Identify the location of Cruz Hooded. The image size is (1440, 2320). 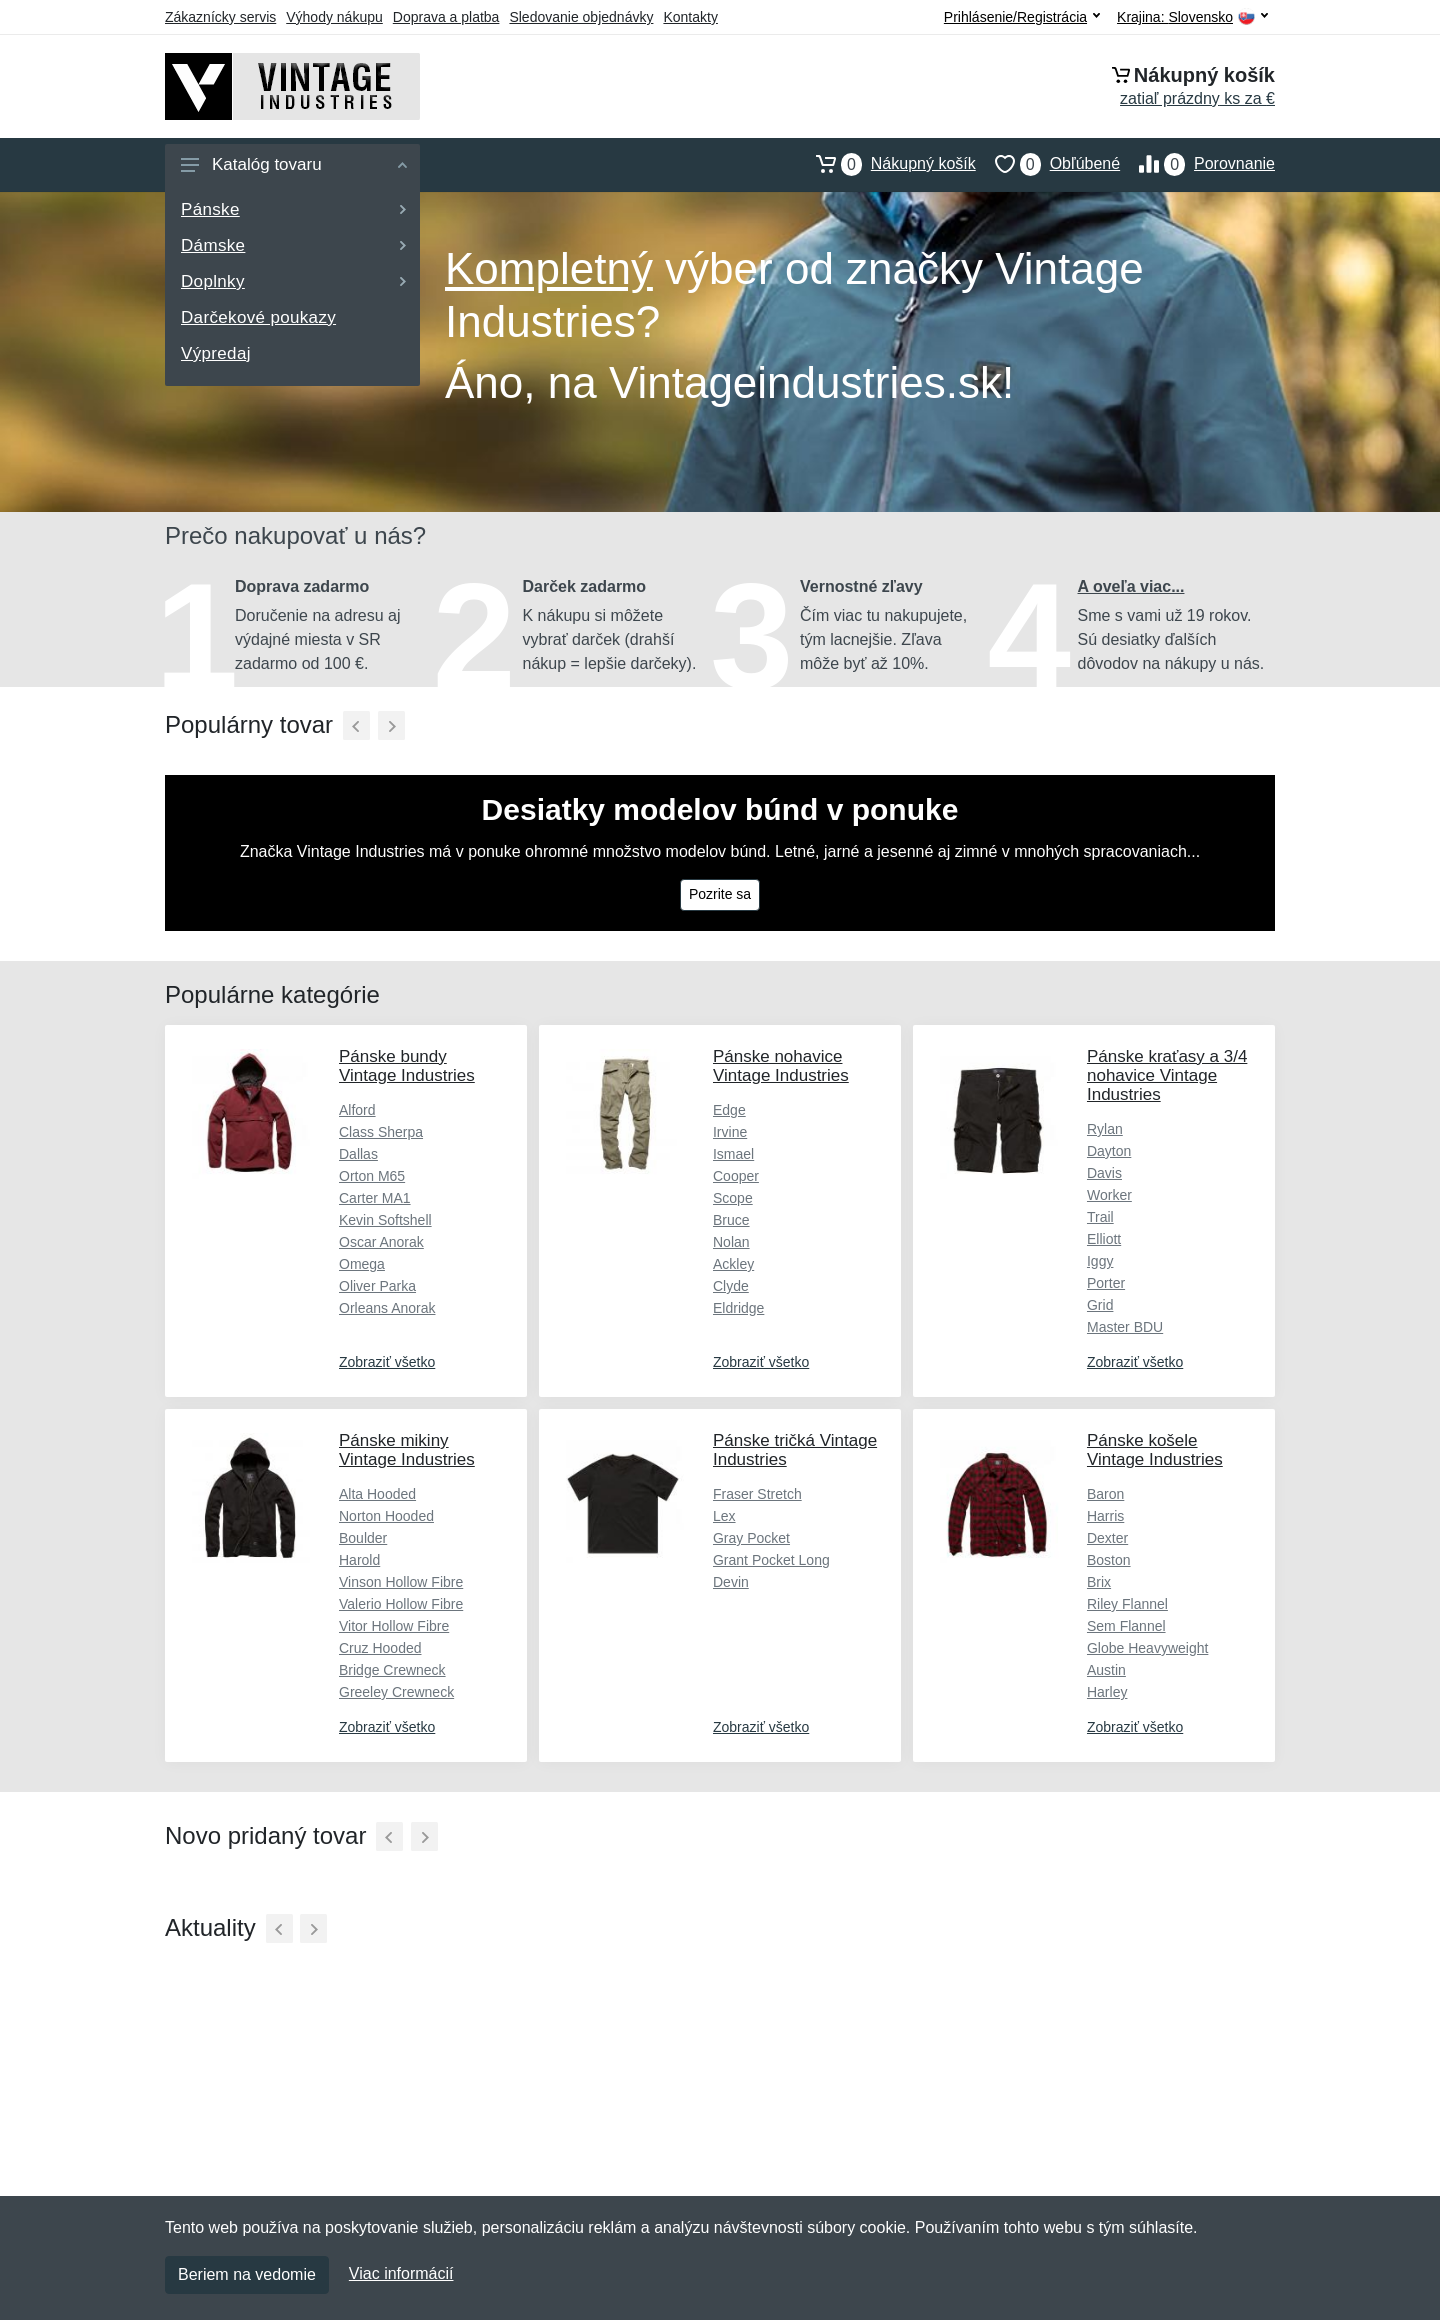
(380, 1648).